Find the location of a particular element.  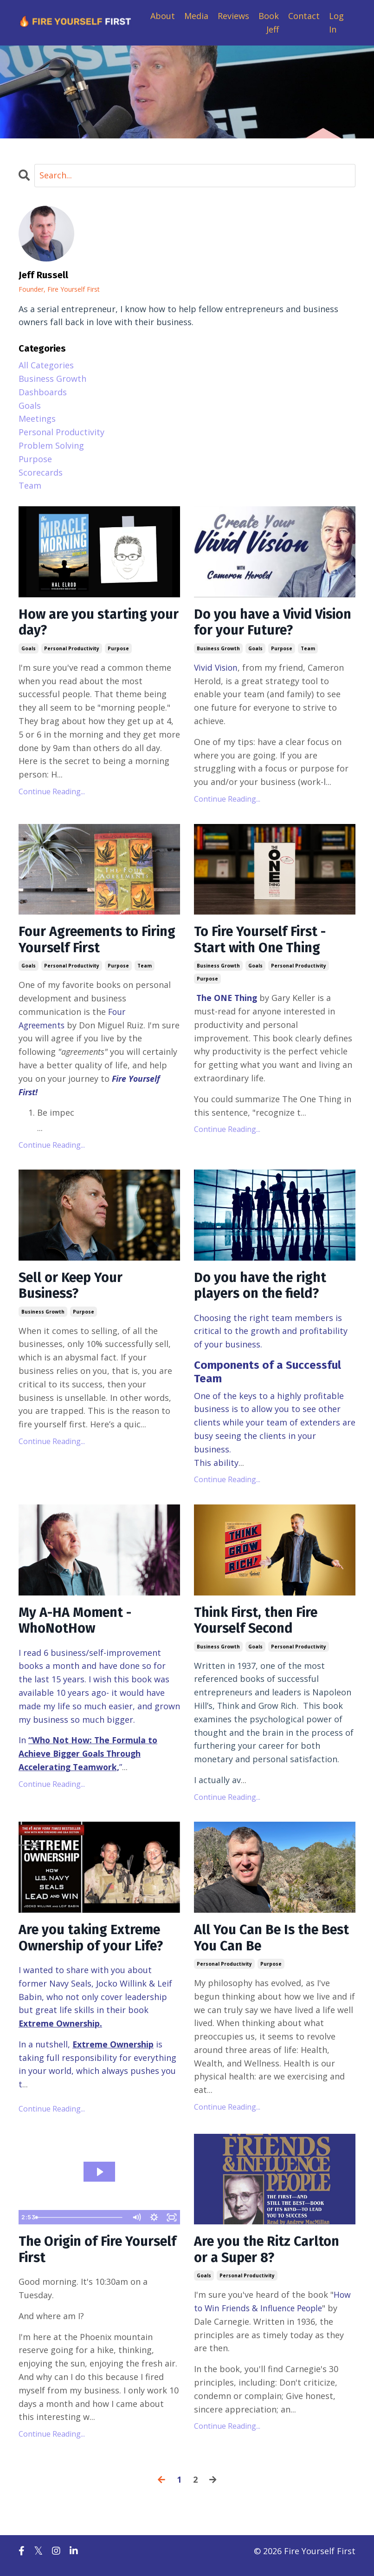

Sell or Keep Your Business? is located at coordinates (73, 1289).